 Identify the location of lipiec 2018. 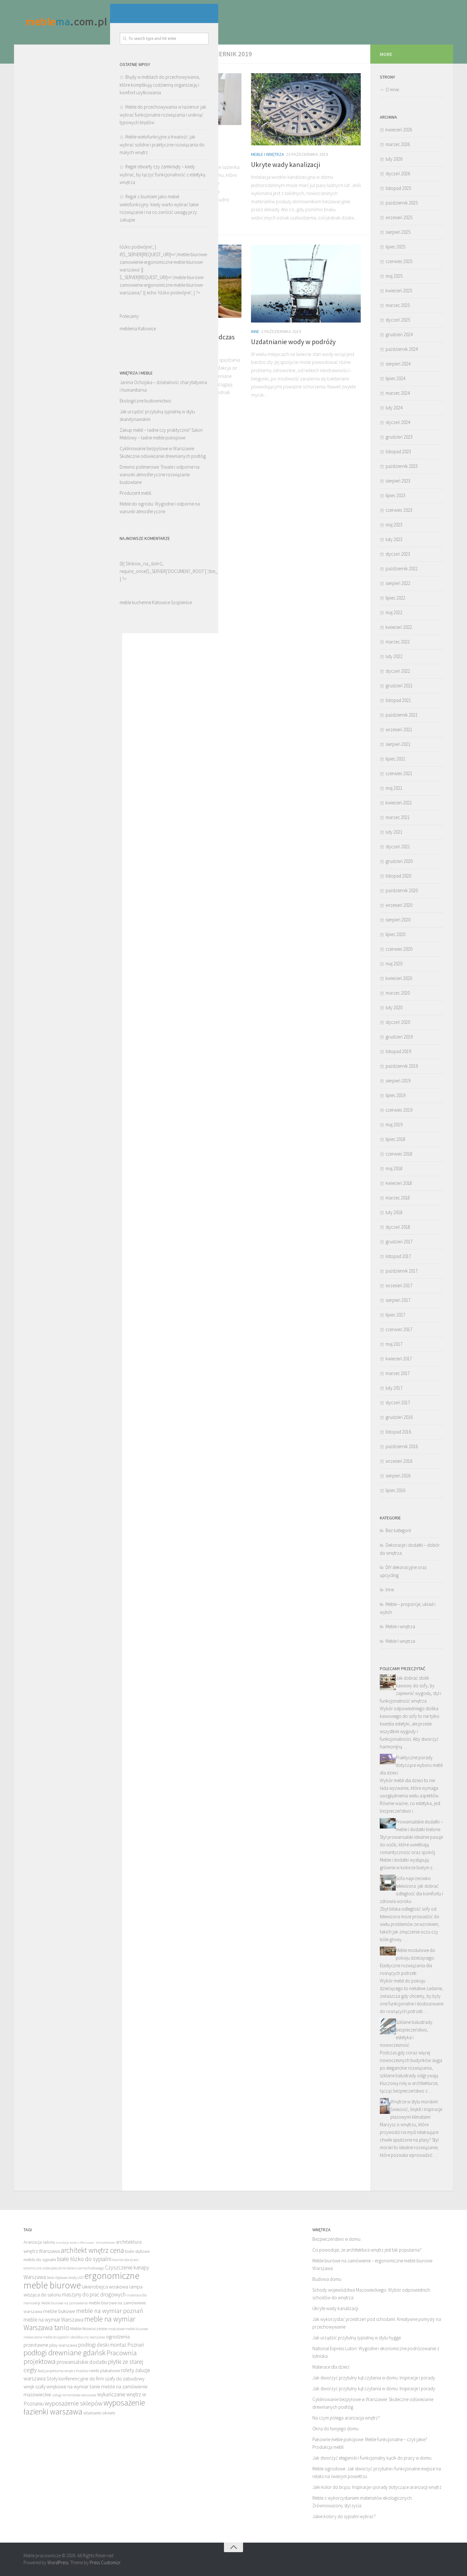
(395, 1139).